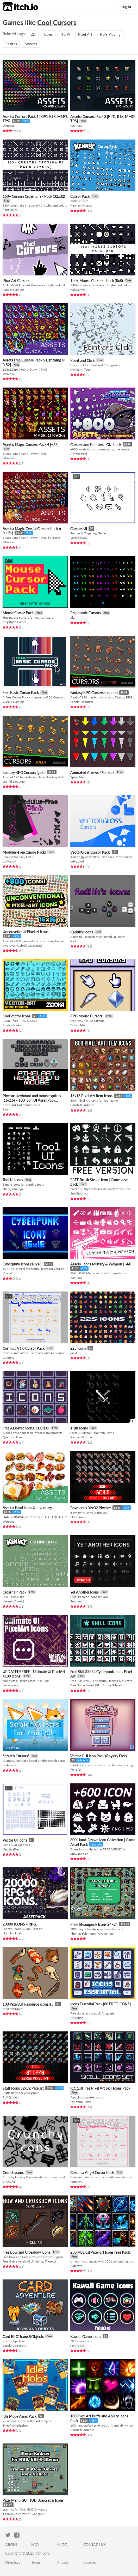 The width and height of the screenshot is (138, 2576). Describe the element at coordinates (79, 1193) in the screenshot. I see `SunGraphica` at that location.